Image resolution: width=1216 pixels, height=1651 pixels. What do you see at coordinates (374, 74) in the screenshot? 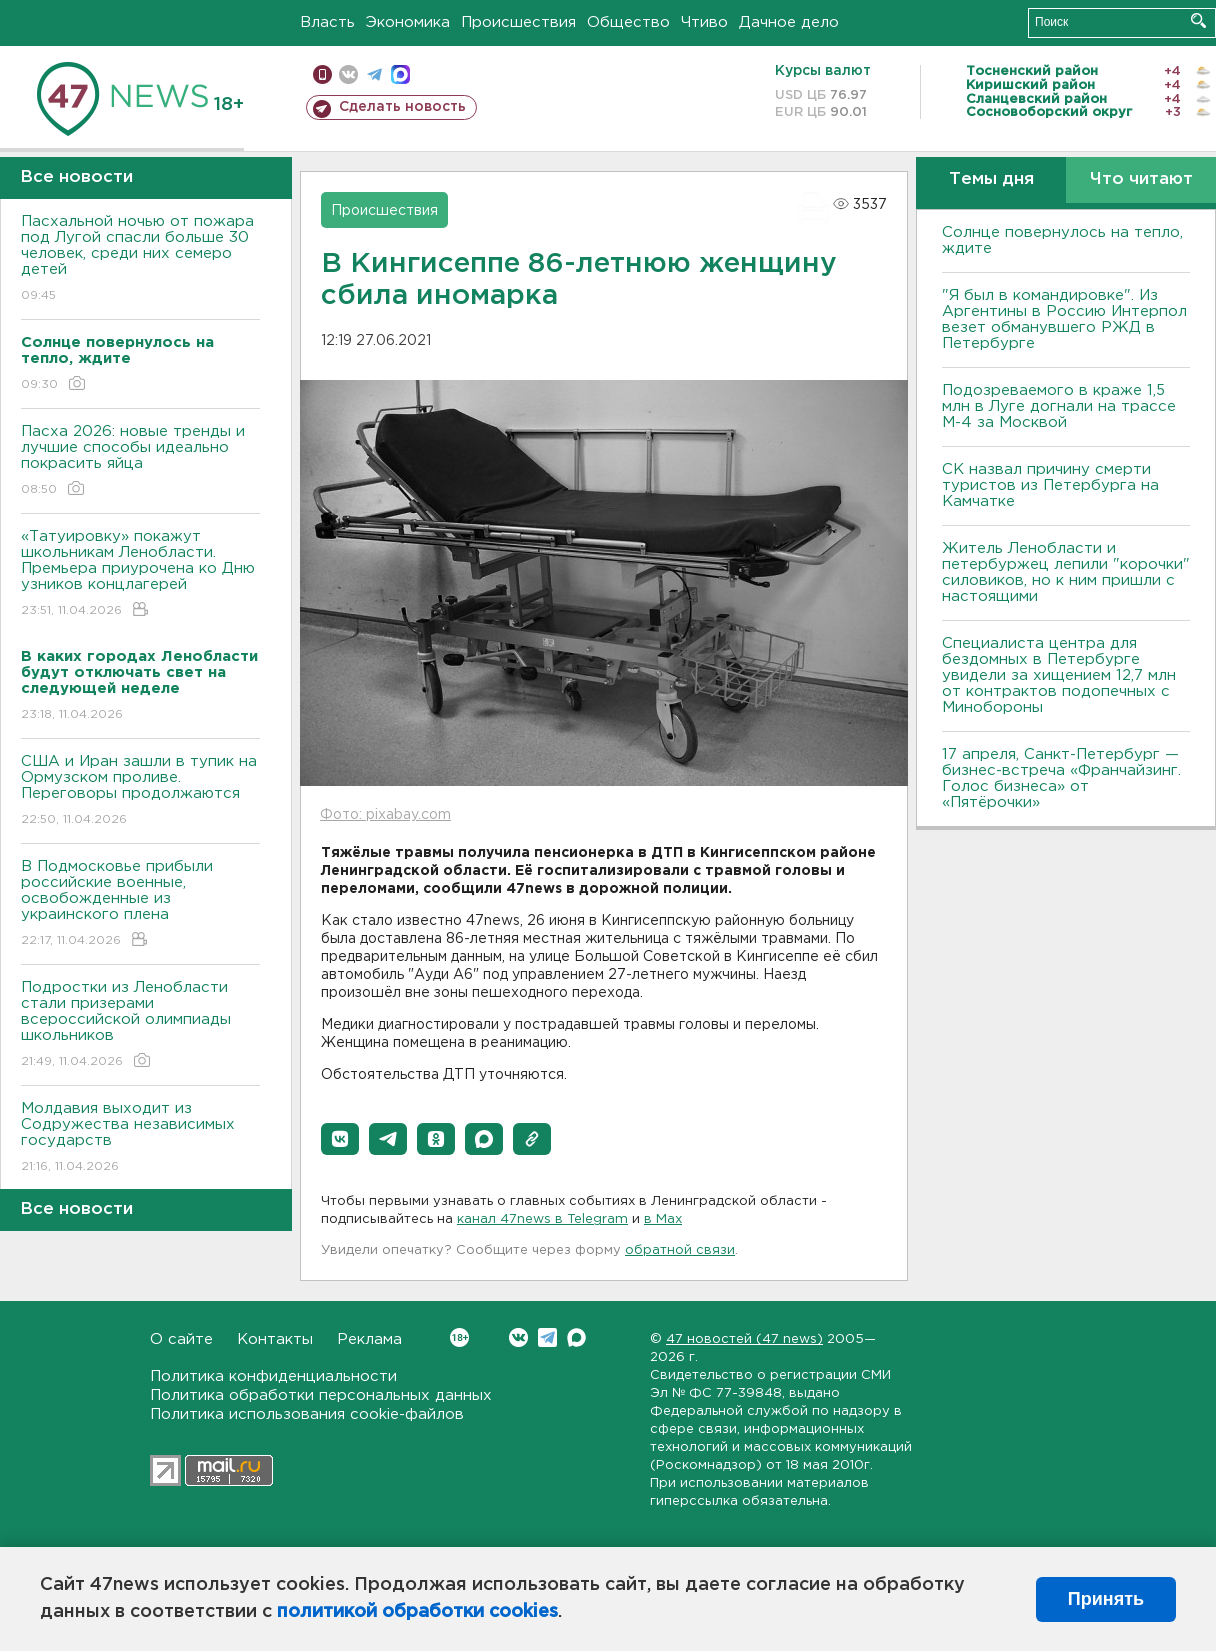
I see `телеграм` at bounding box center [374, 74].